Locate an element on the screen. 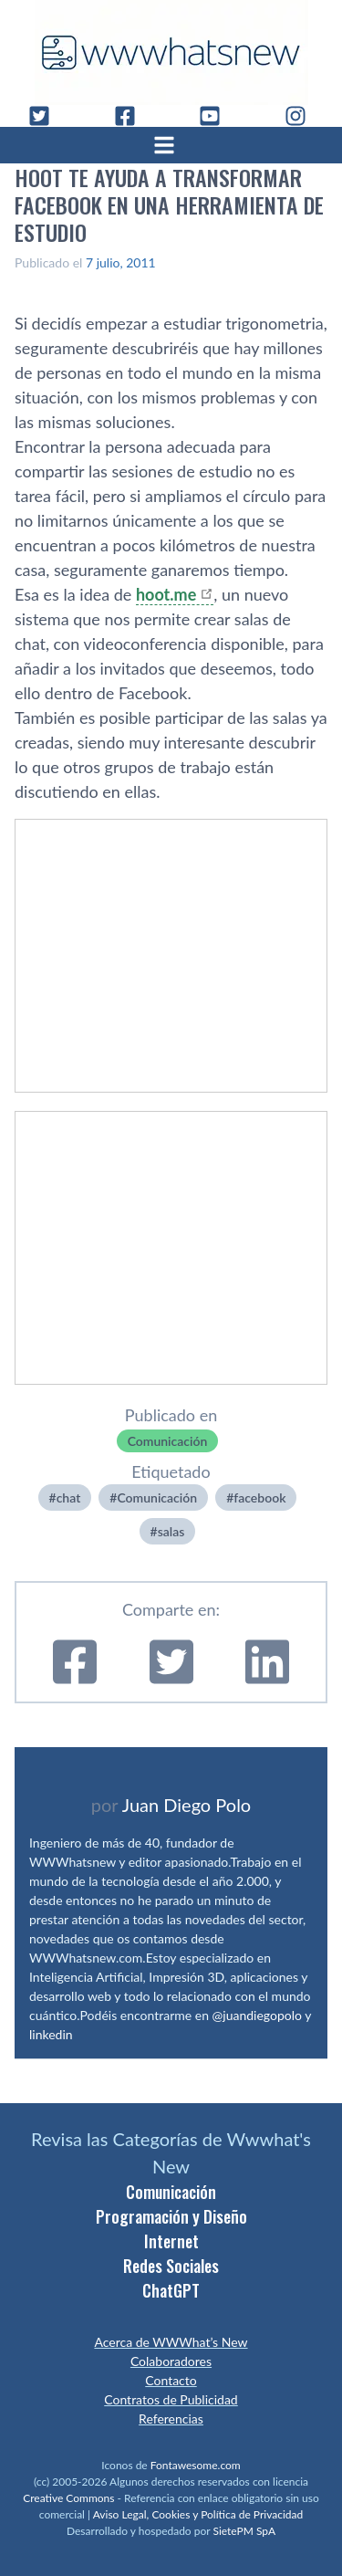 Image resolution: width=342 pixels, height=2576 pixels. Comunicación is located at coordinates (168, 1441).